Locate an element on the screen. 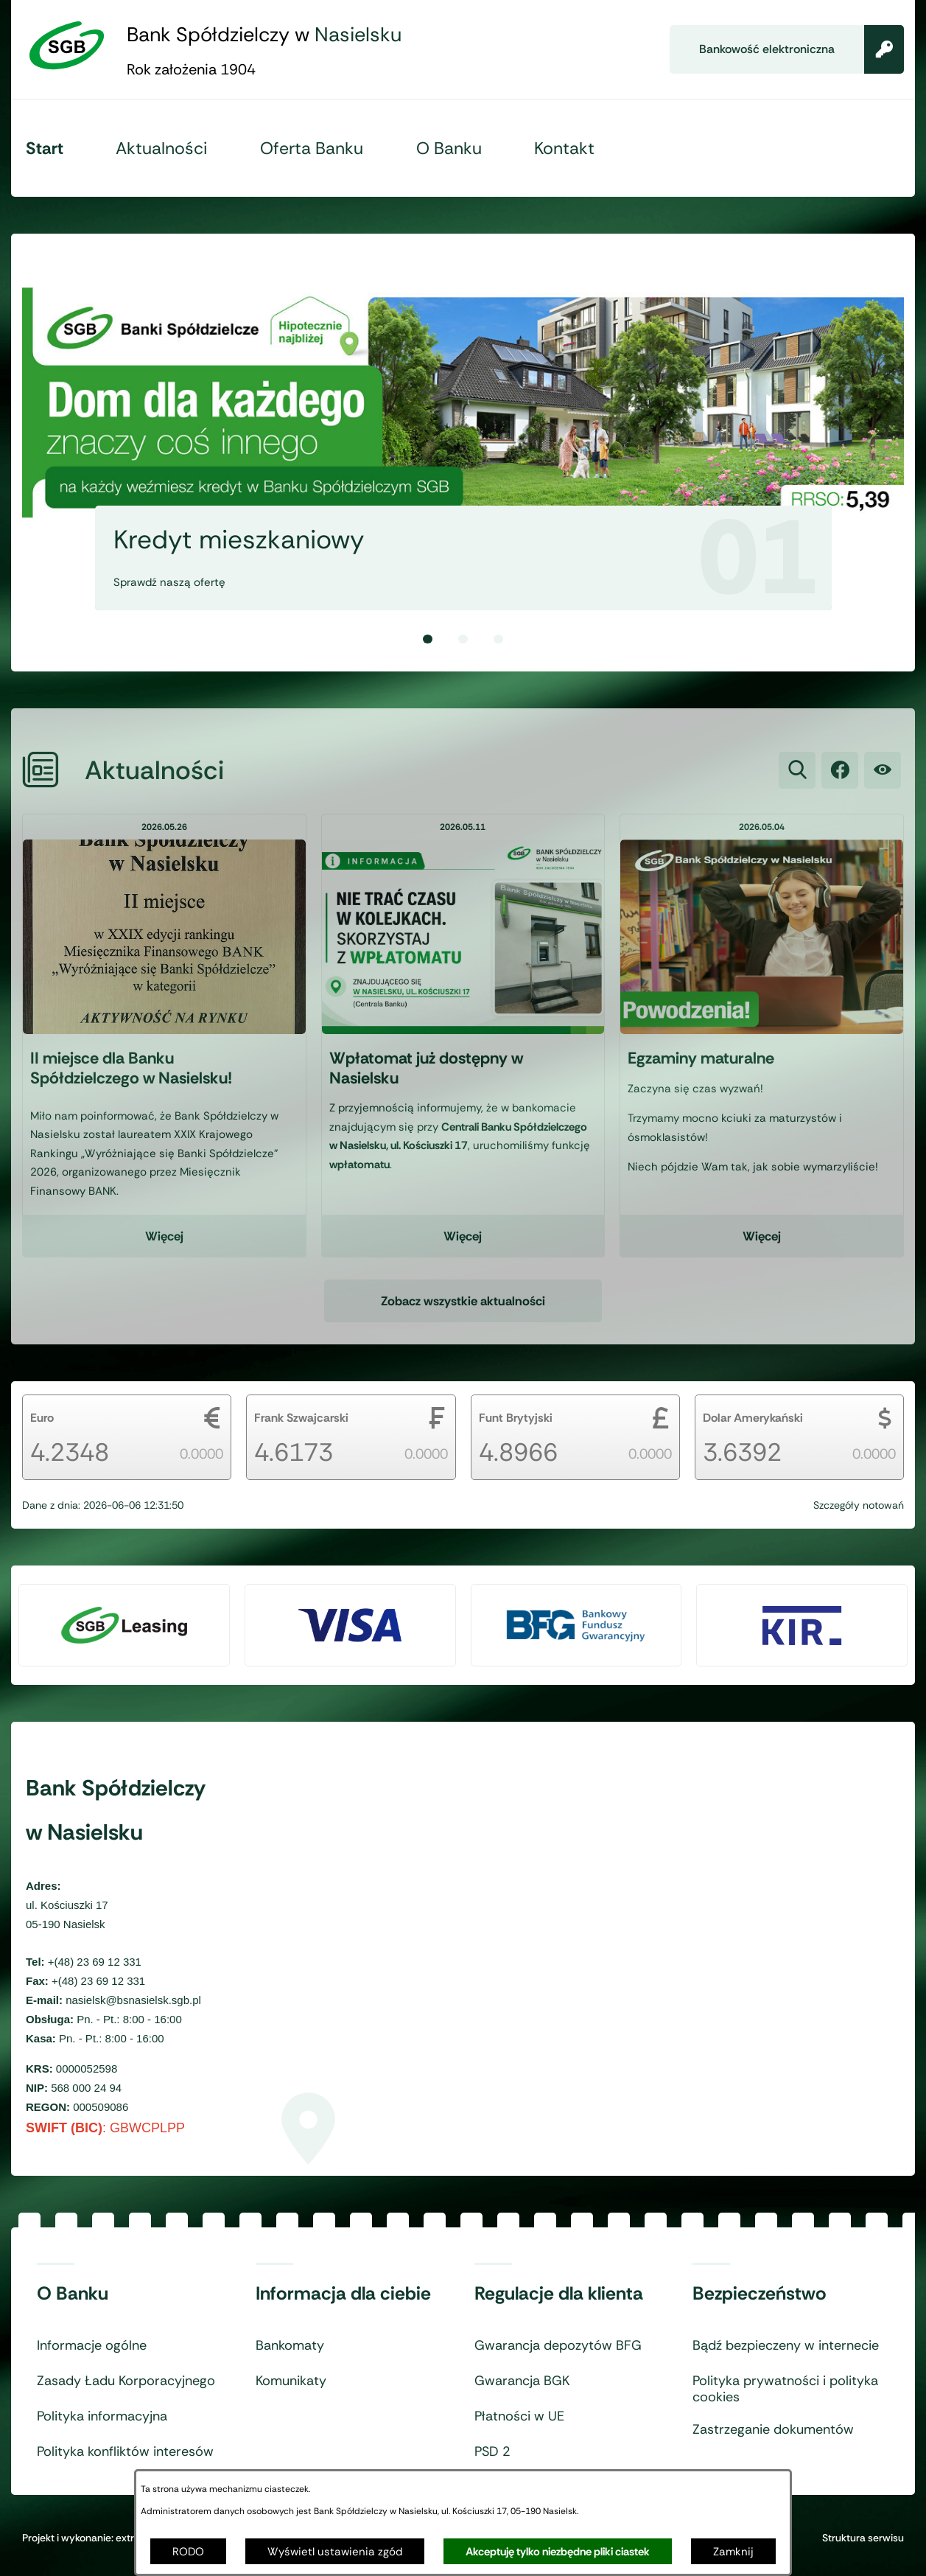  Informacja dla ciebie is located at coordinates (343, 2294).